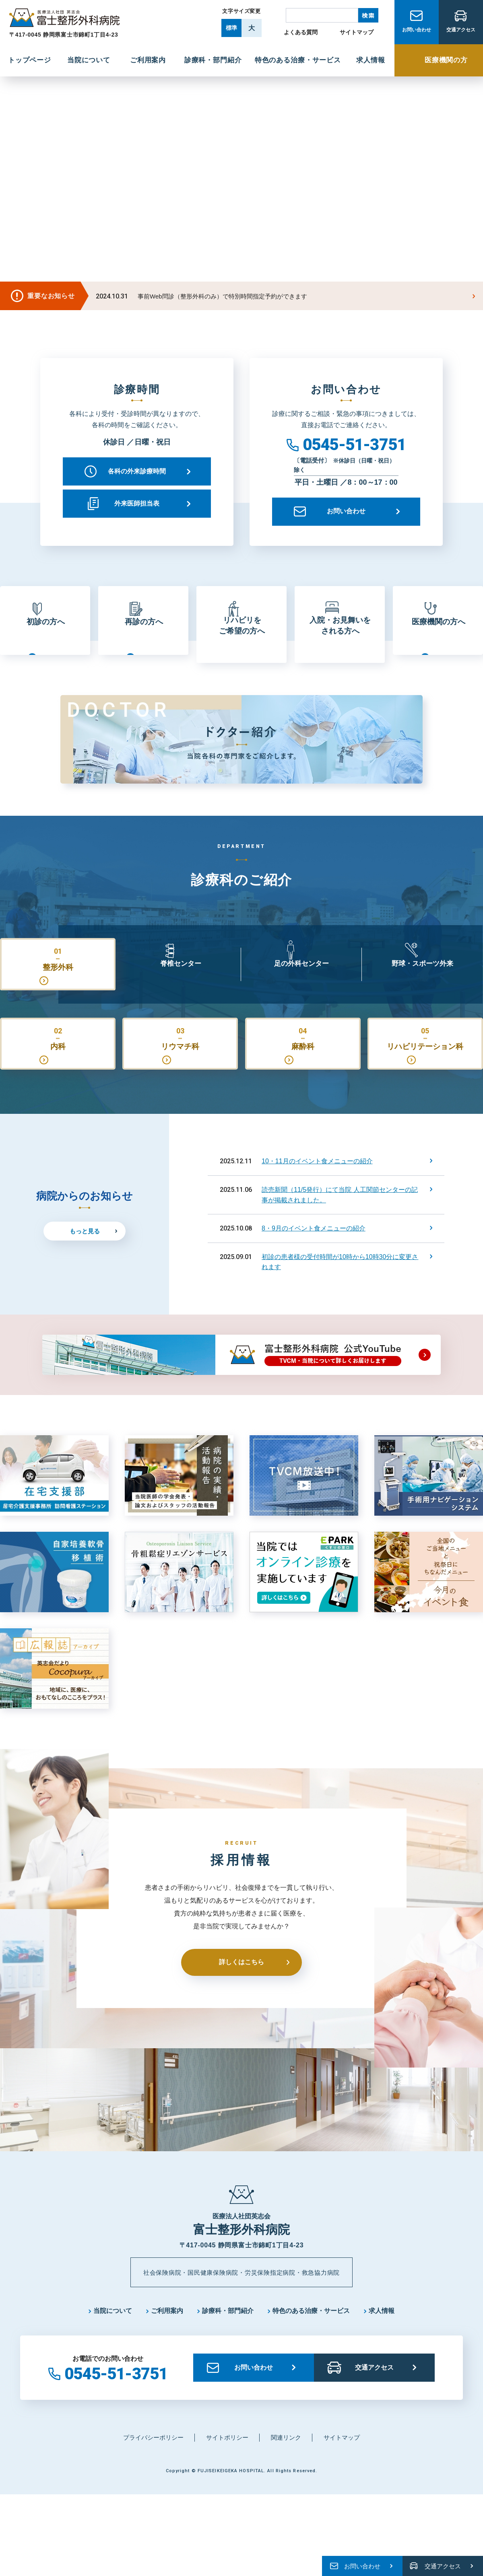  Describe the element at coordinates (137, 471) in the screenshot. I see `各科の外来診療時間` at that location.